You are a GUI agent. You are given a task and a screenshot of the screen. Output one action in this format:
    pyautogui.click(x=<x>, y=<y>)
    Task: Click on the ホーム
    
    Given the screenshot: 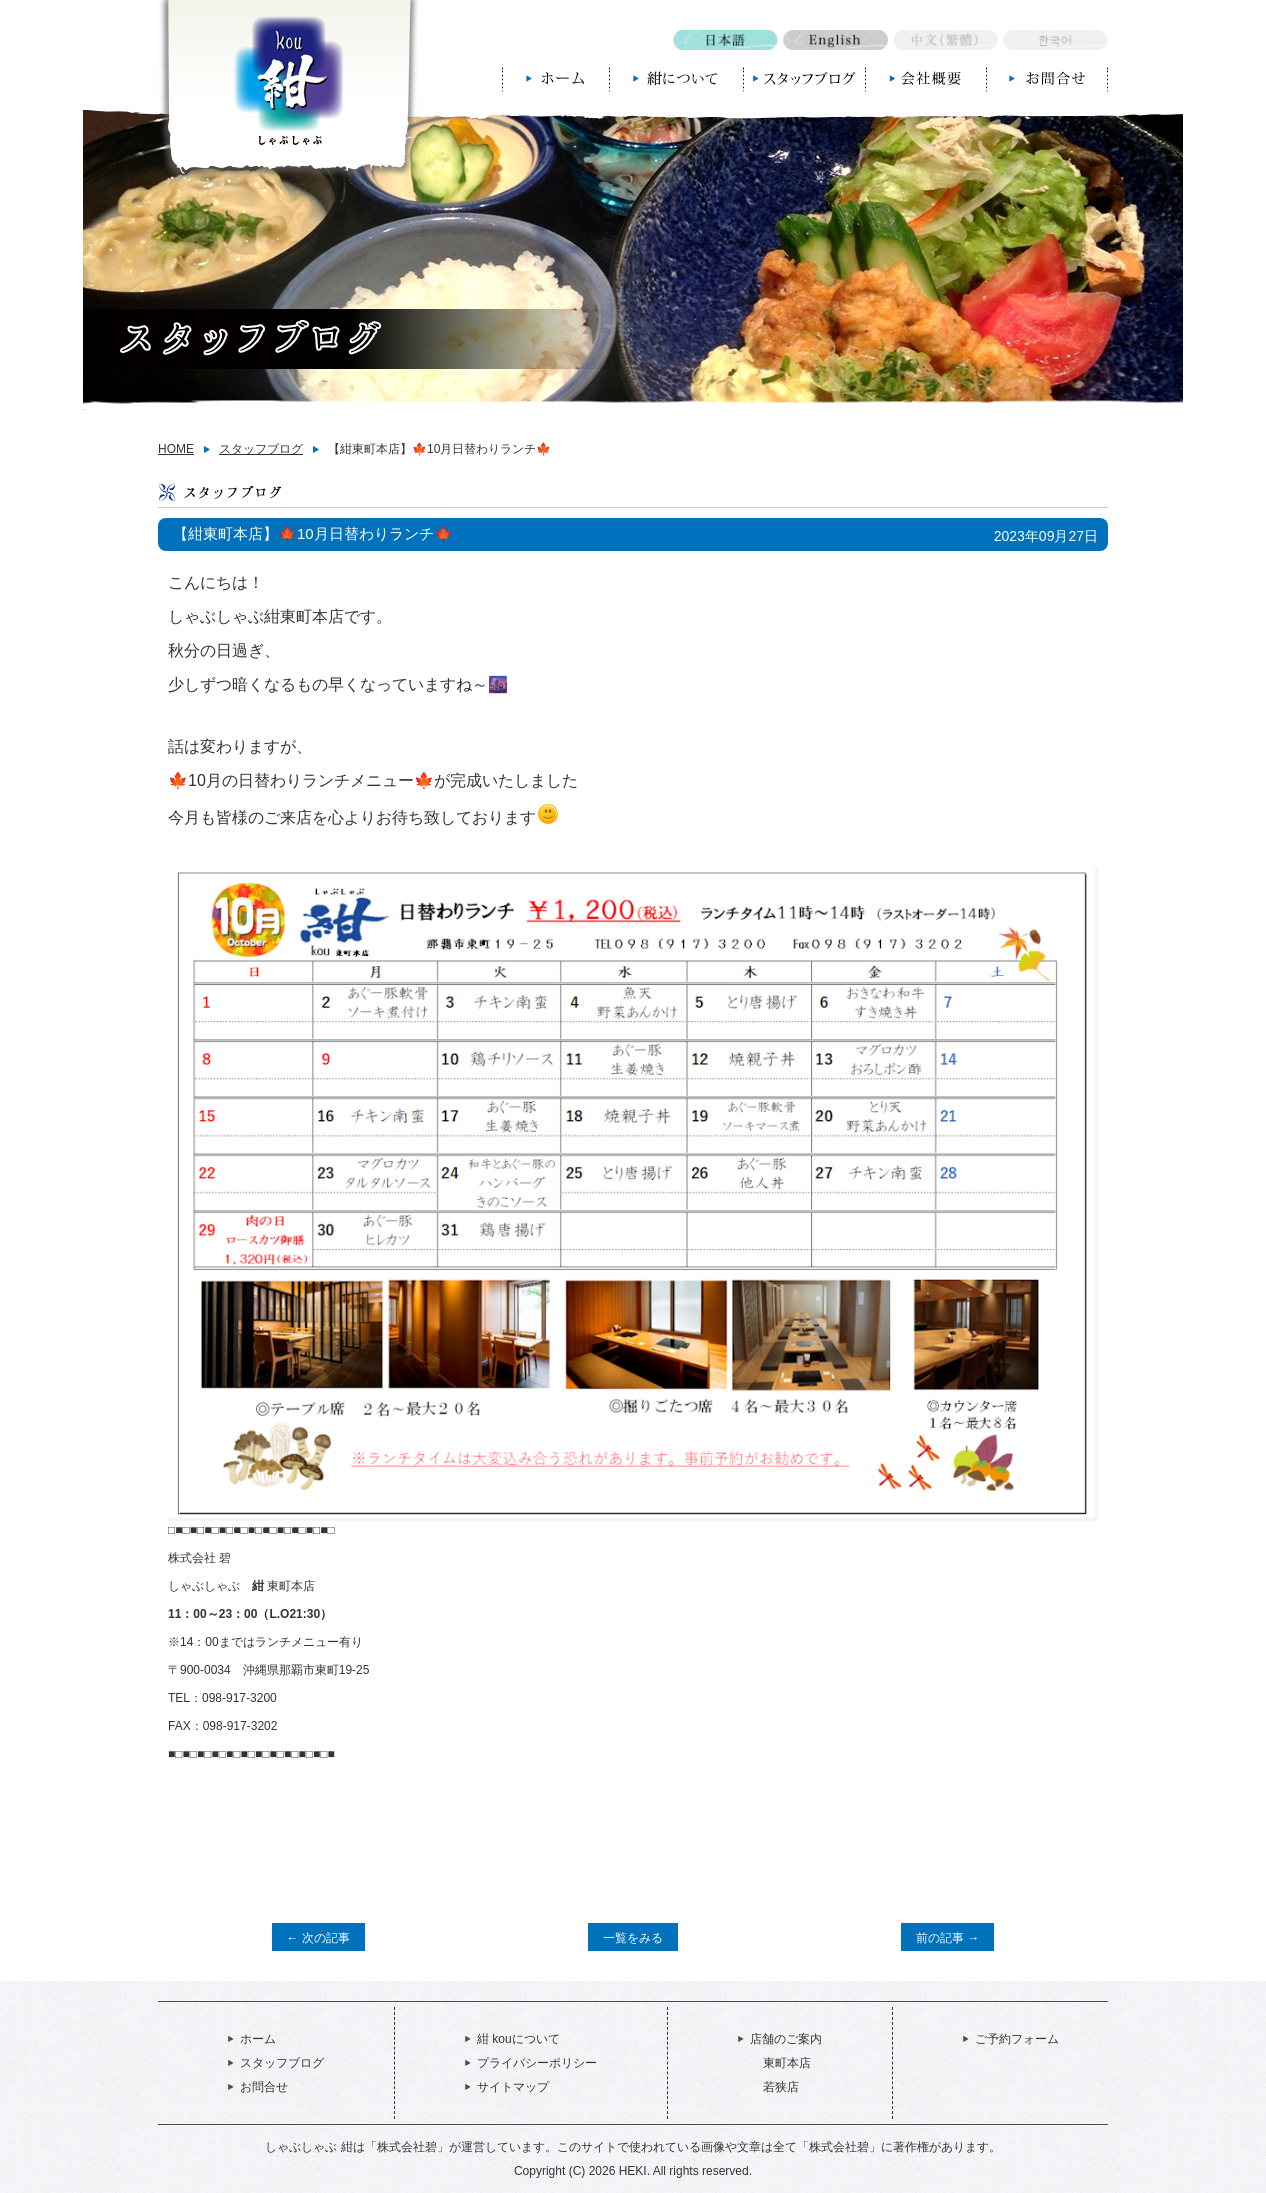 What is the action you would take?
    pyautogui.click(x=258, y=2039)
    